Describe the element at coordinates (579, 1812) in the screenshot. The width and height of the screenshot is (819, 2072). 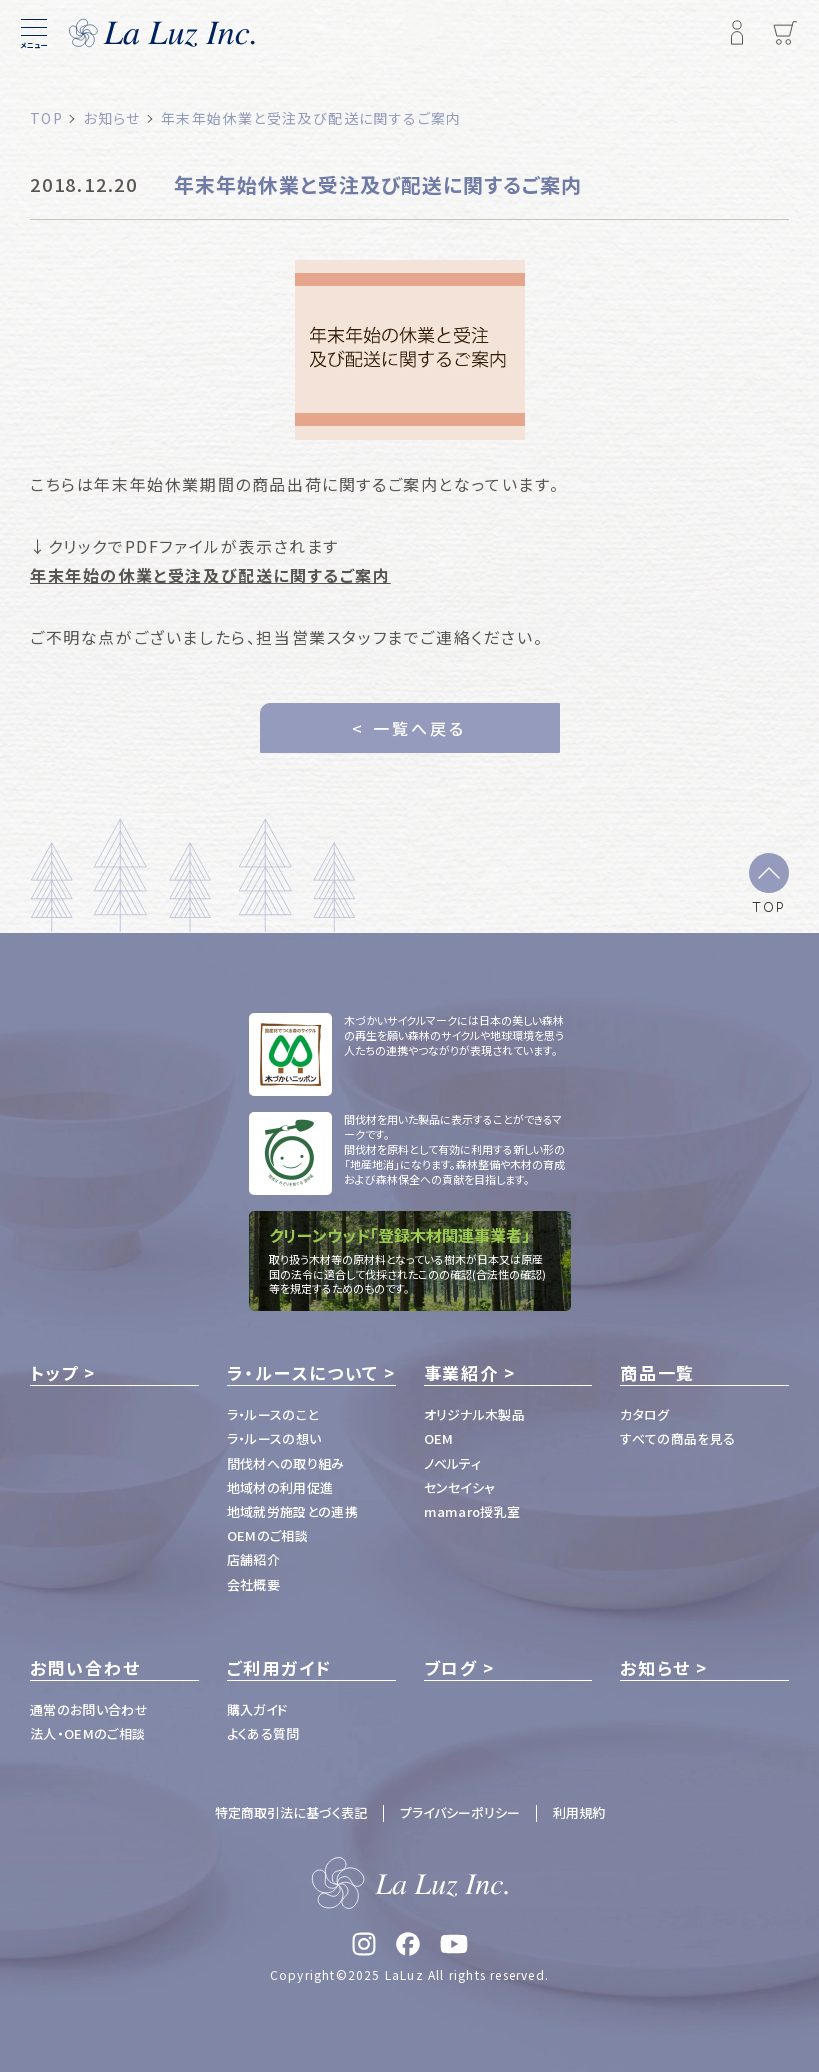
I see `利用規約` at that location.